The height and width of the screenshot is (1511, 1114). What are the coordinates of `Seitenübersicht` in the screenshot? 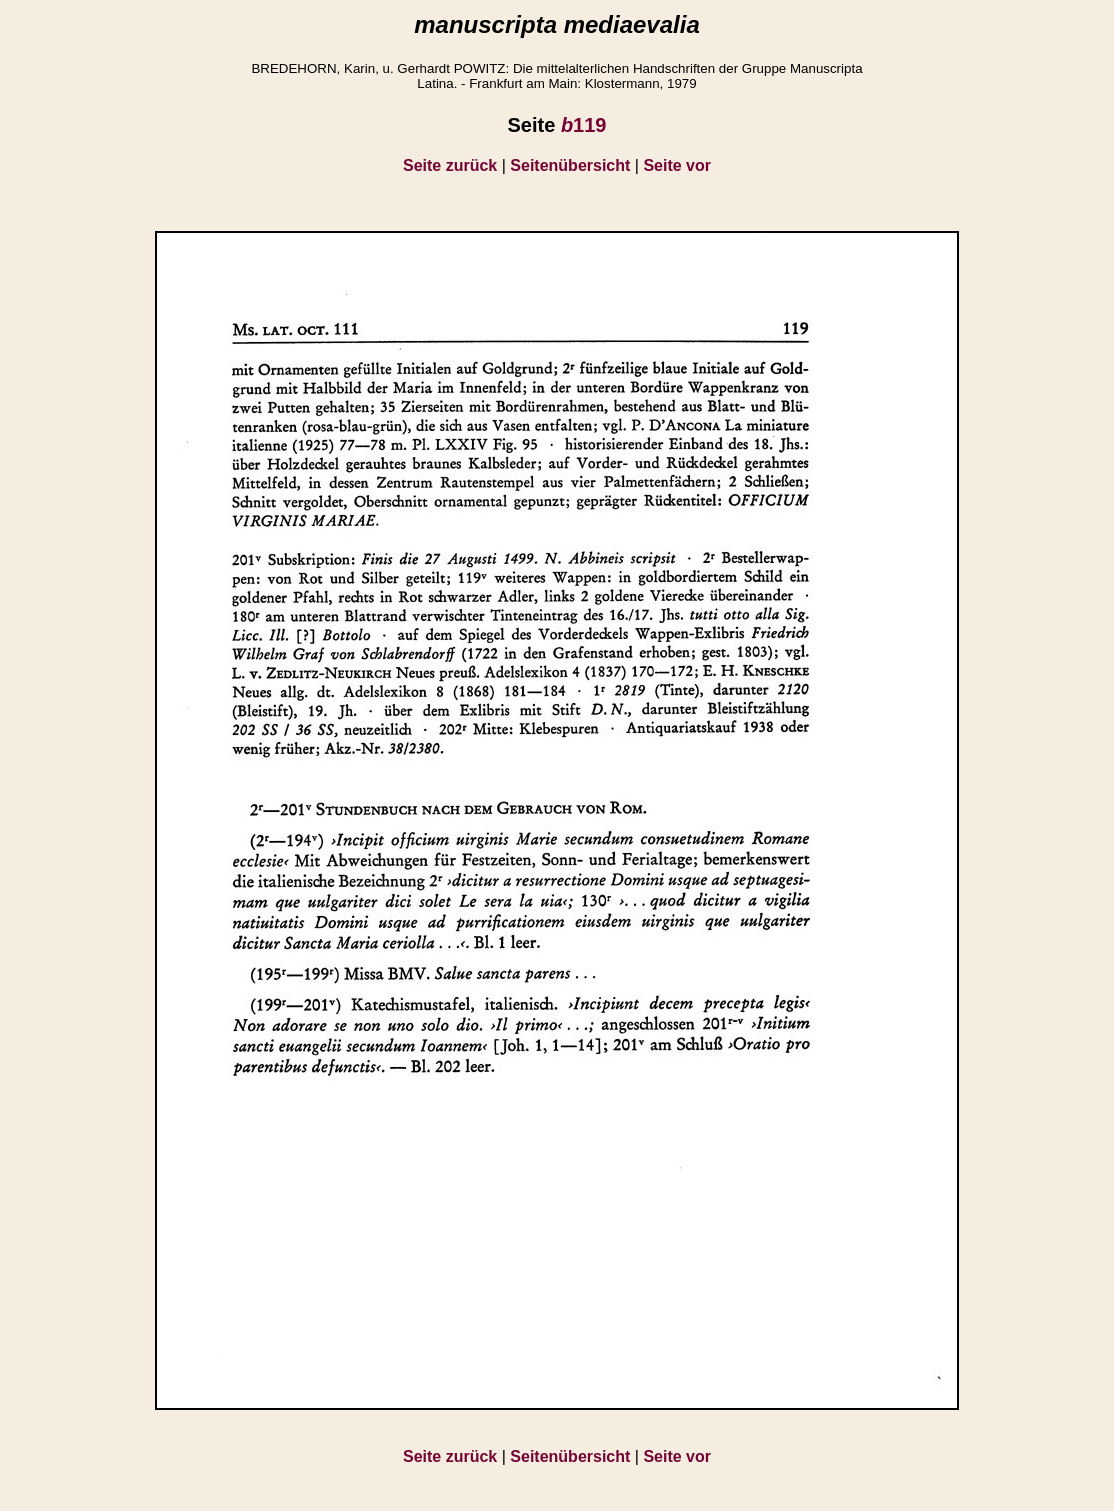 It's located at (570, 165).